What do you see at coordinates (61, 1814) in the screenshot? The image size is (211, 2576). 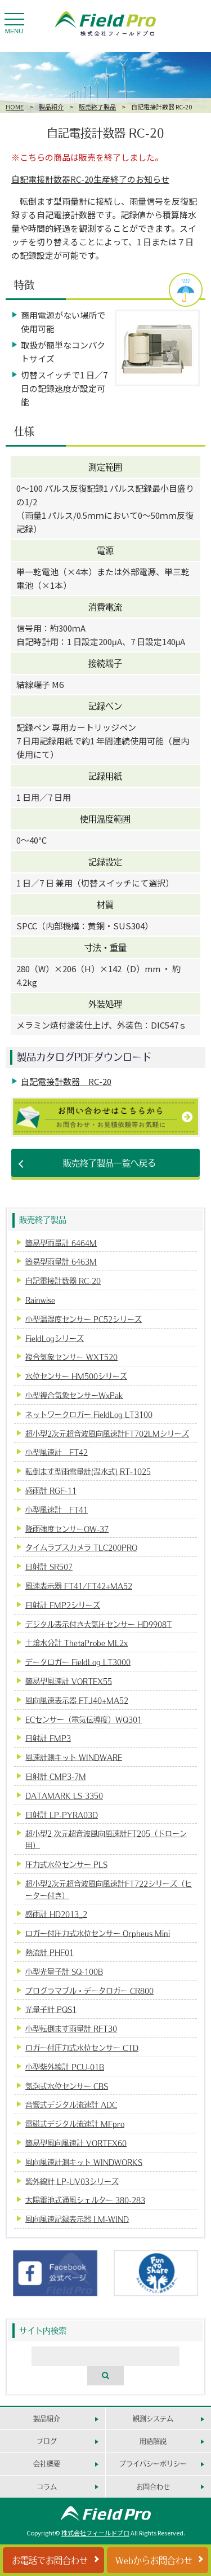 I see `日射計 LP-PYRA03D` at bounding box center [61, 1814].